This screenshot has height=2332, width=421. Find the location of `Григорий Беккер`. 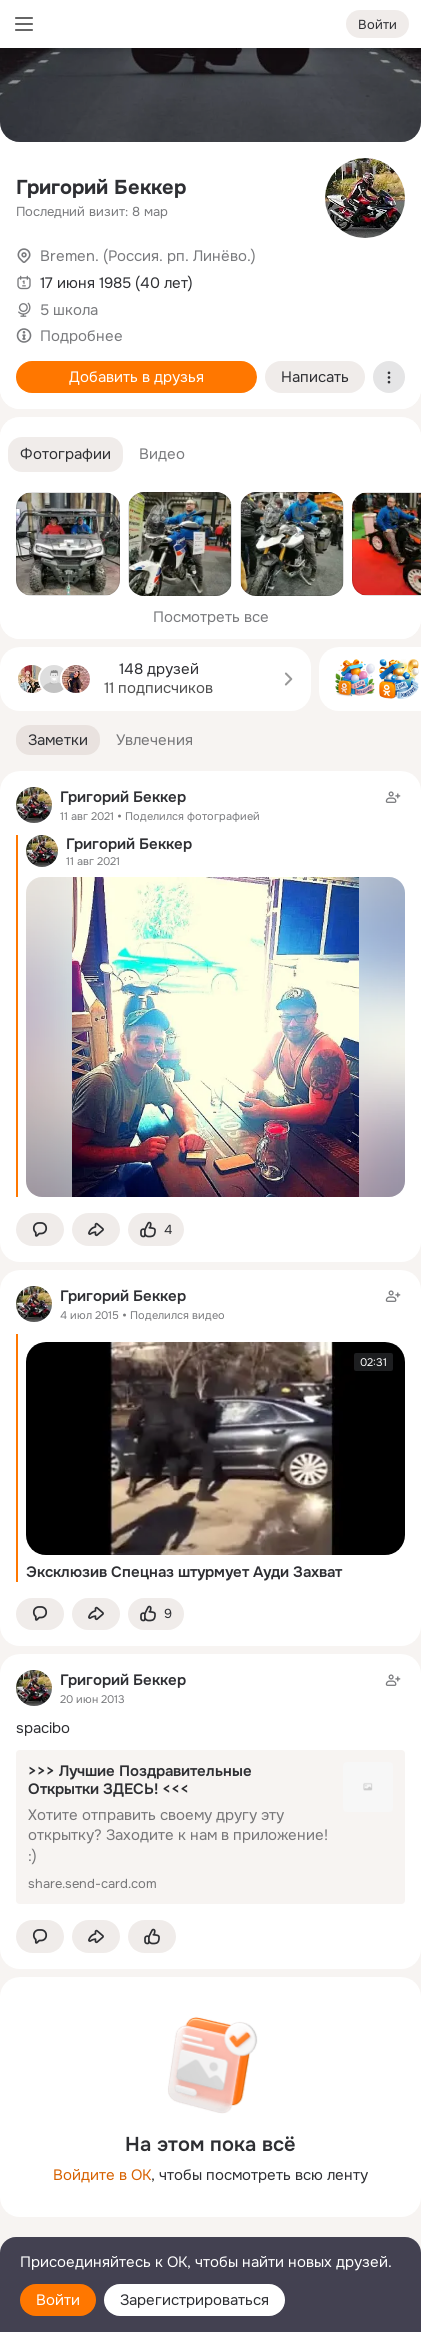

Григорий Беккер is located at coordinates (101, 187).